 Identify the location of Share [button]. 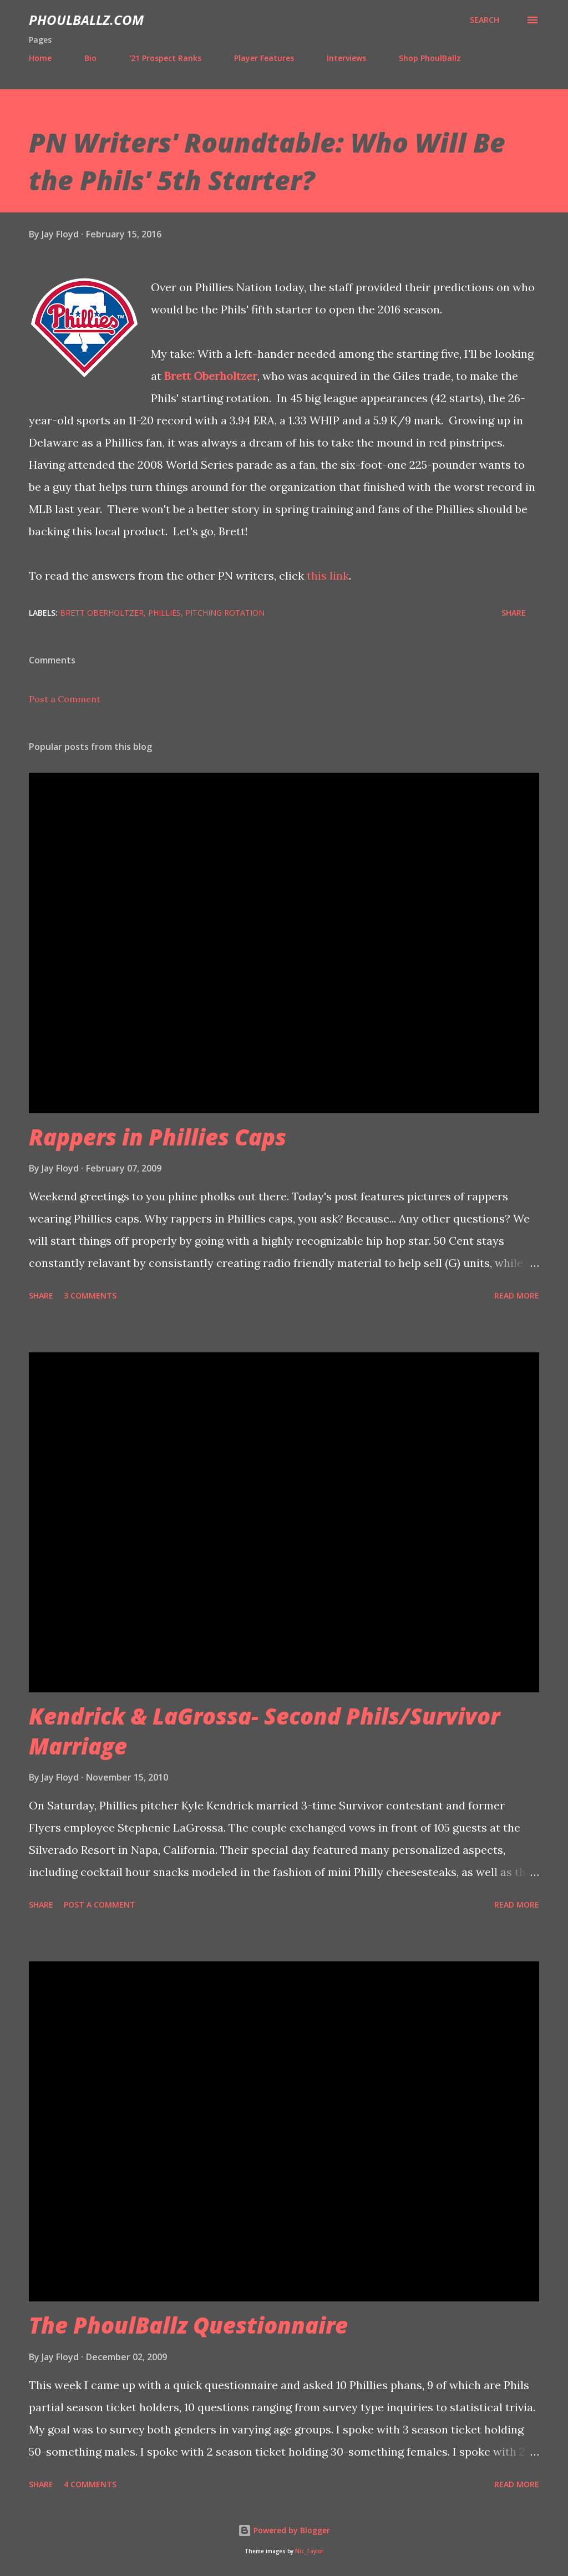
(513, 612).